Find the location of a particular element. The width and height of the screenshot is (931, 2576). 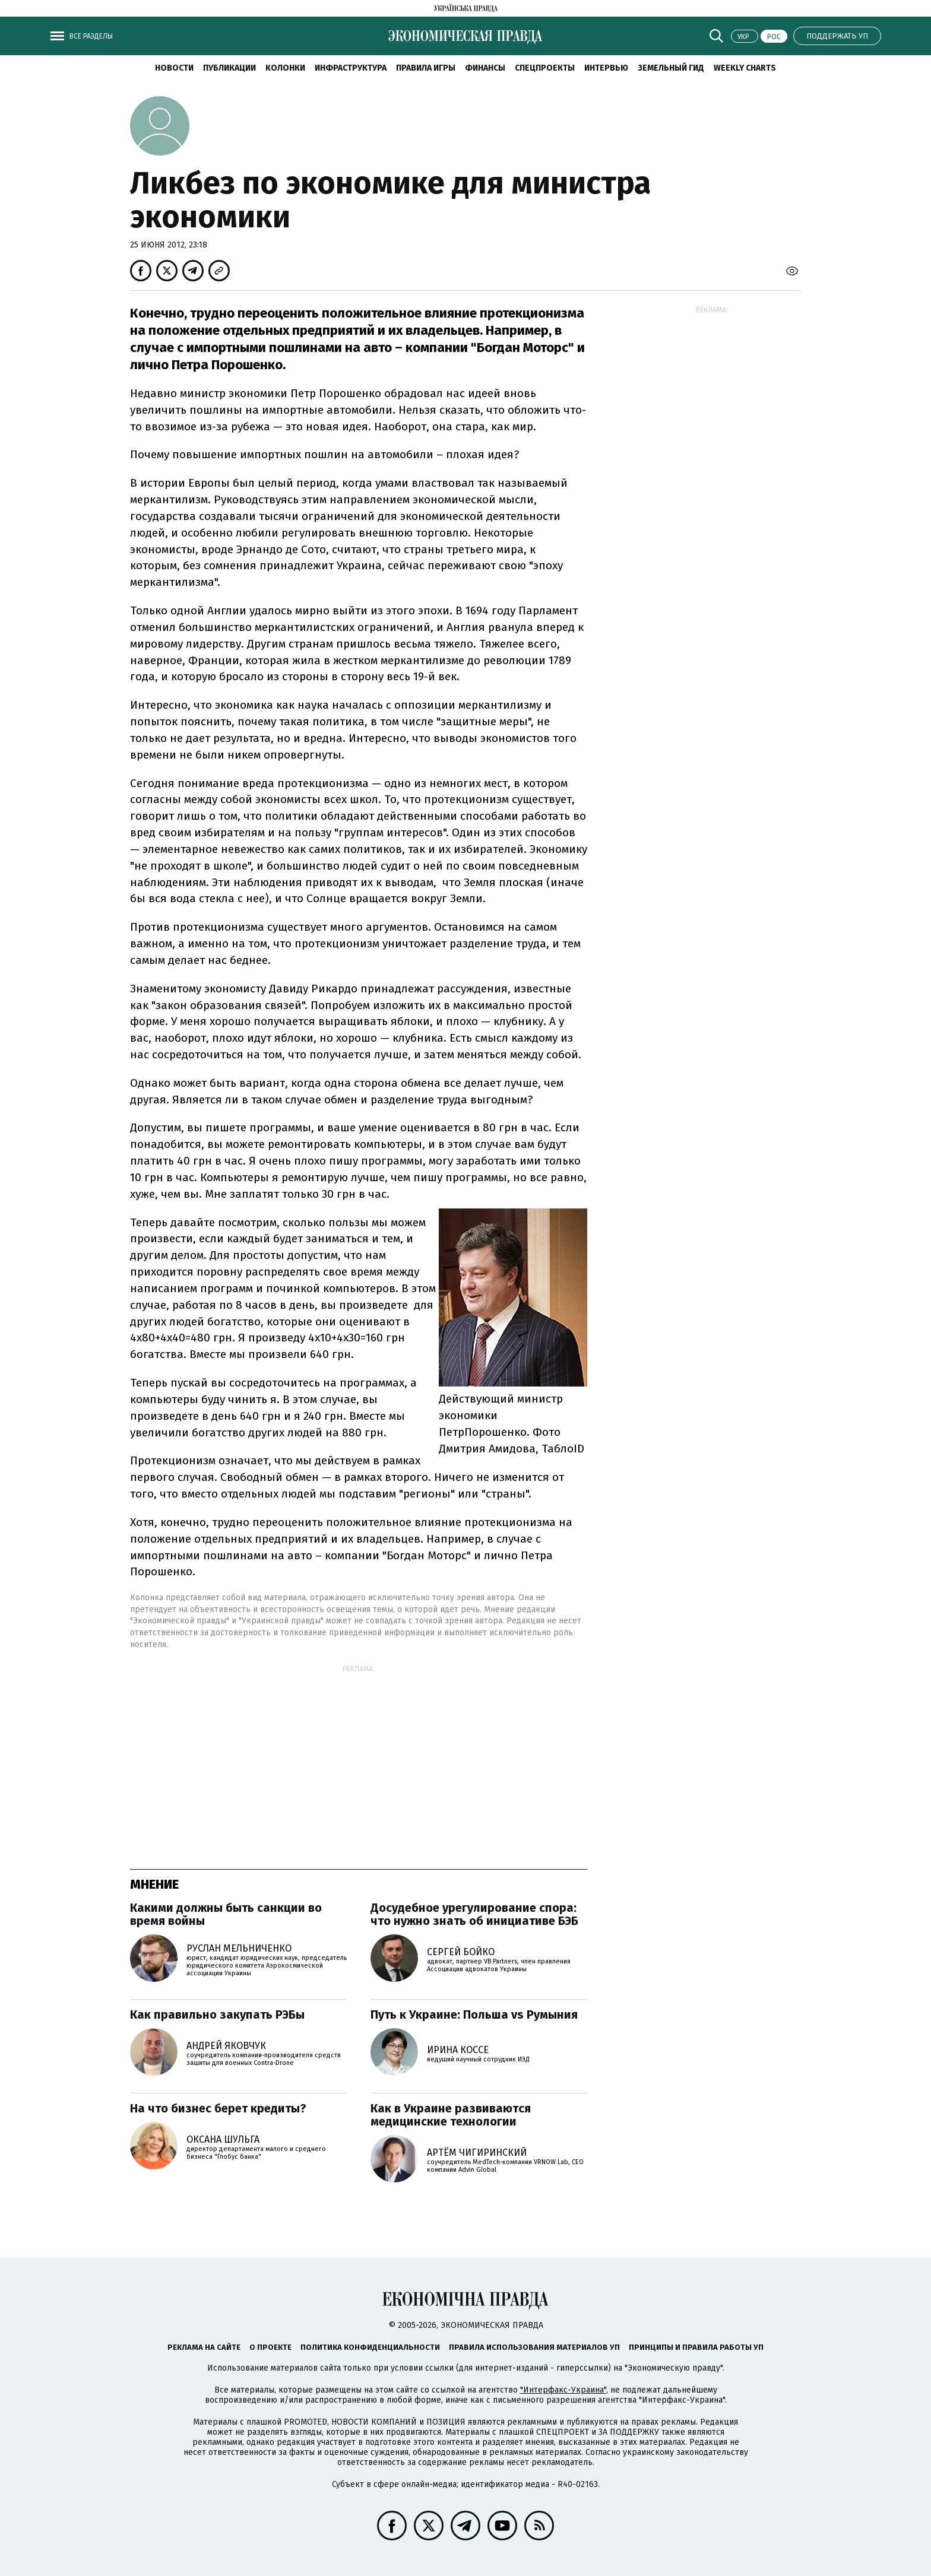

Новости is located at coordinates (174, 68).